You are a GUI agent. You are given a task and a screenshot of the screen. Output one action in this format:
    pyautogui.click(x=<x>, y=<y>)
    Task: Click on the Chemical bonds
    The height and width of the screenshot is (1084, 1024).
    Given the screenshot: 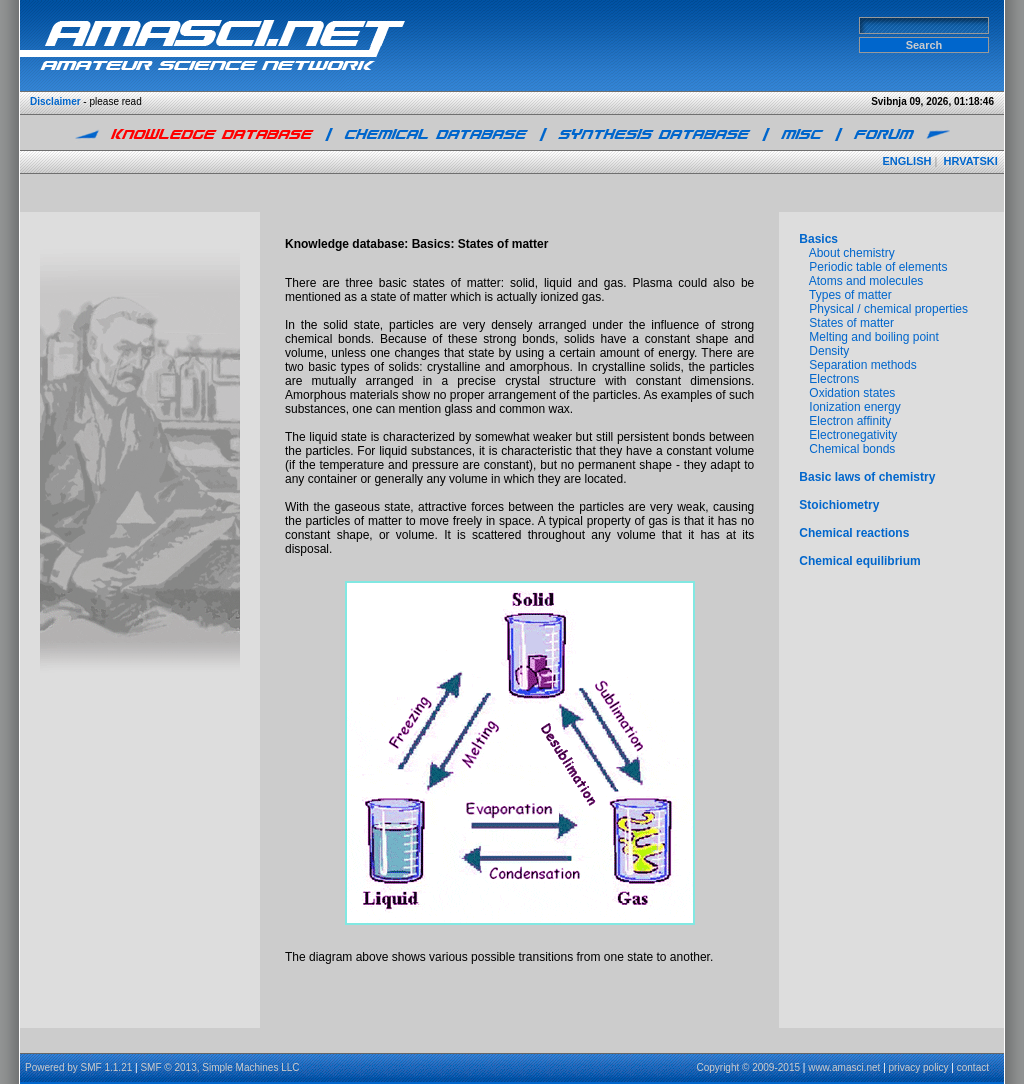 What is the action you would take?
    pyautogui.click(x=852, y=449)
    